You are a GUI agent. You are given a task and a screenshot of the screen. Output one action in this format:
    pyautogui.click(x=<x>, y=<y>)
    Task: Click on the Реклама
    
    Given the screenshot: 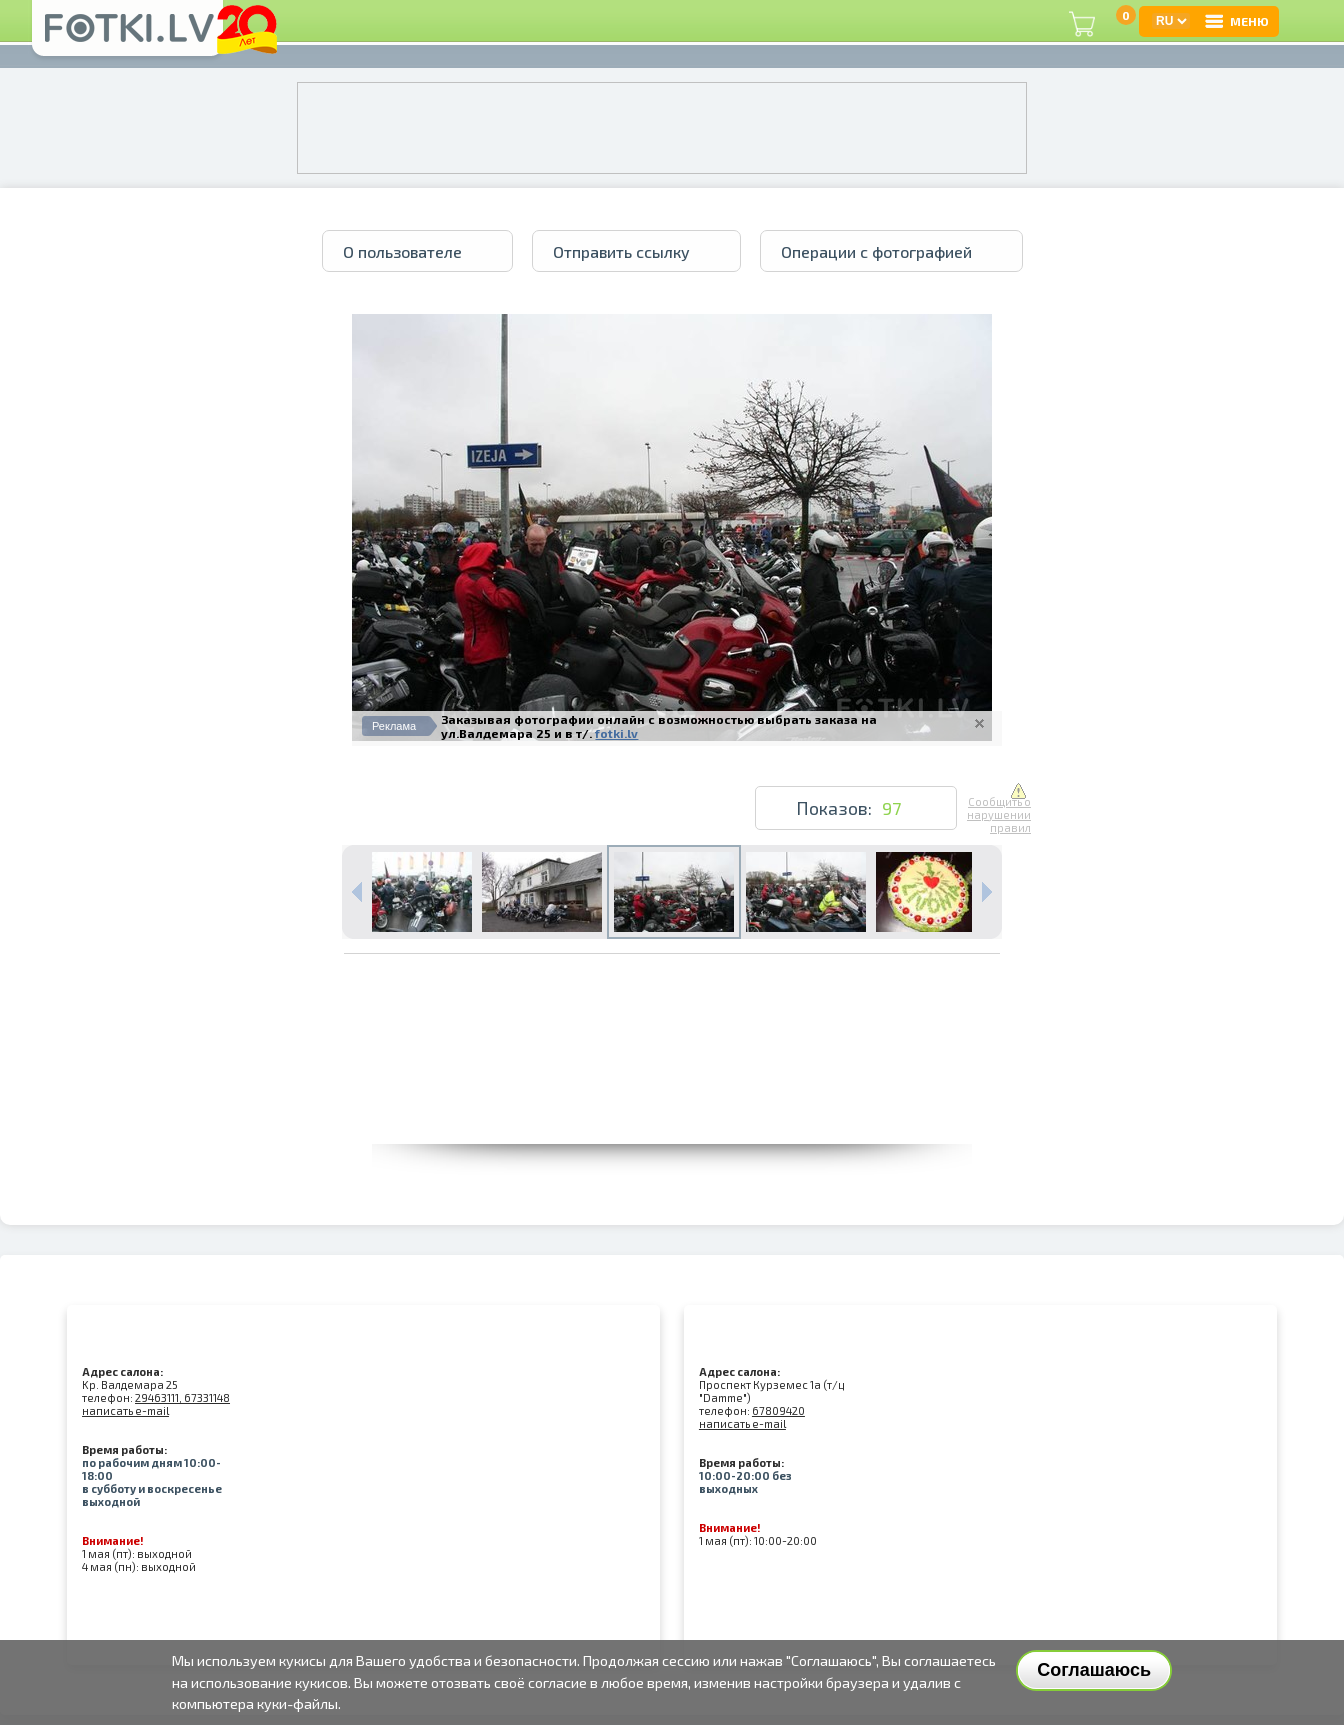 What is the action you would take?
    pyautogui.click(x=394, y=726)
    